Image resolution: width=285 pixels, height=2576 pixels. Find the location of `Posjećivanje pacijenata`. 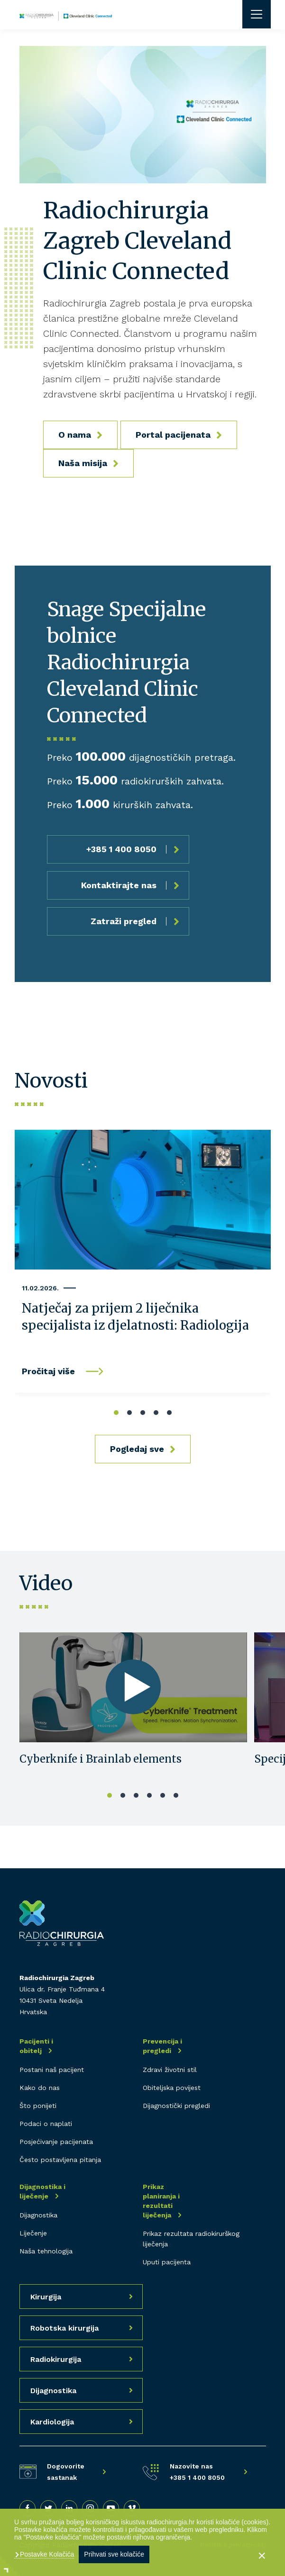

Posjećivanje pacijenata is located at coordinates (56, 2141).